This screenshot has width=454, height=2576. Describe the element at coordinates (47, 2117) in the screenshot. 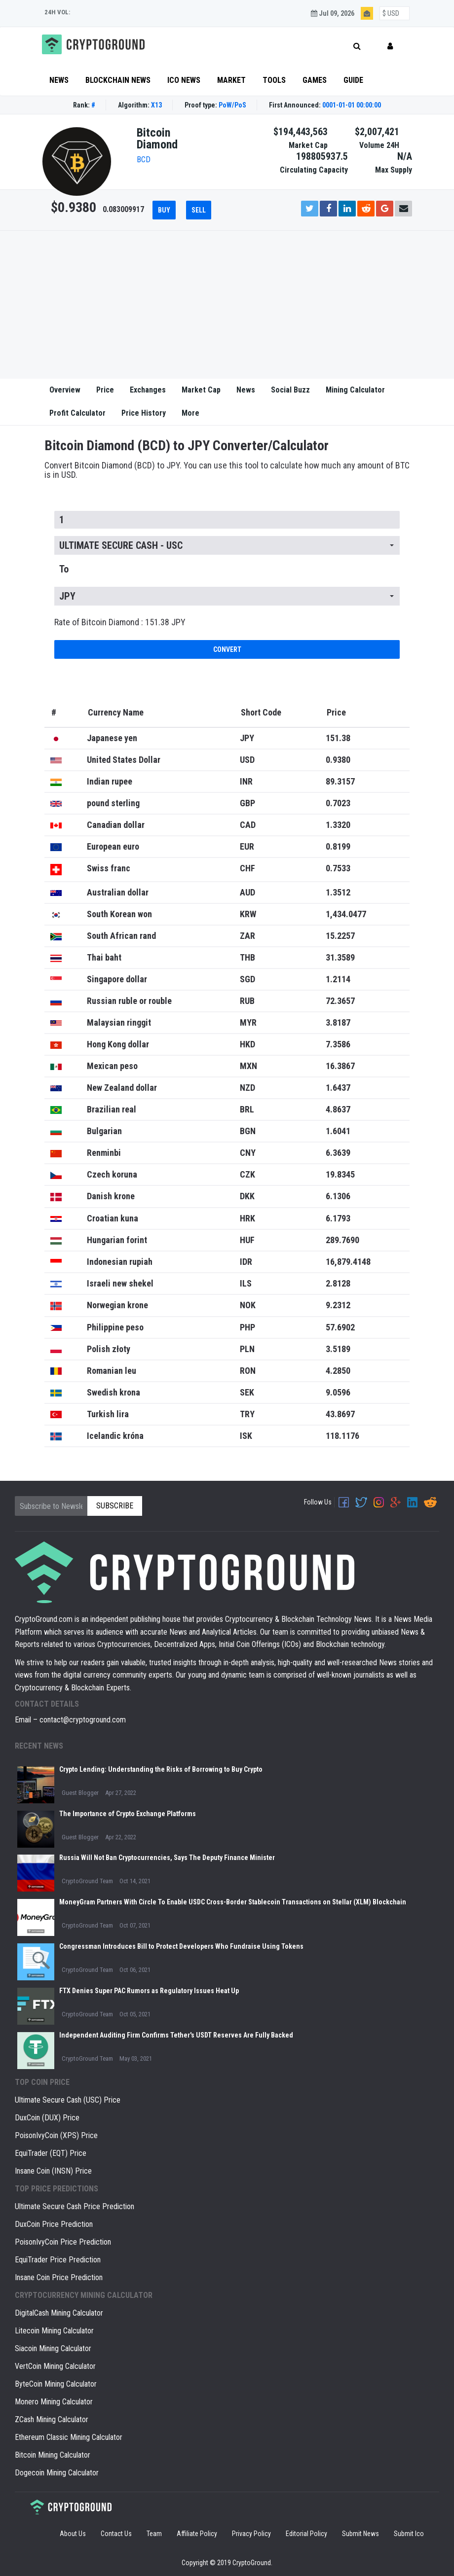

I see `DuxCoin (DUX) Price` at that location.